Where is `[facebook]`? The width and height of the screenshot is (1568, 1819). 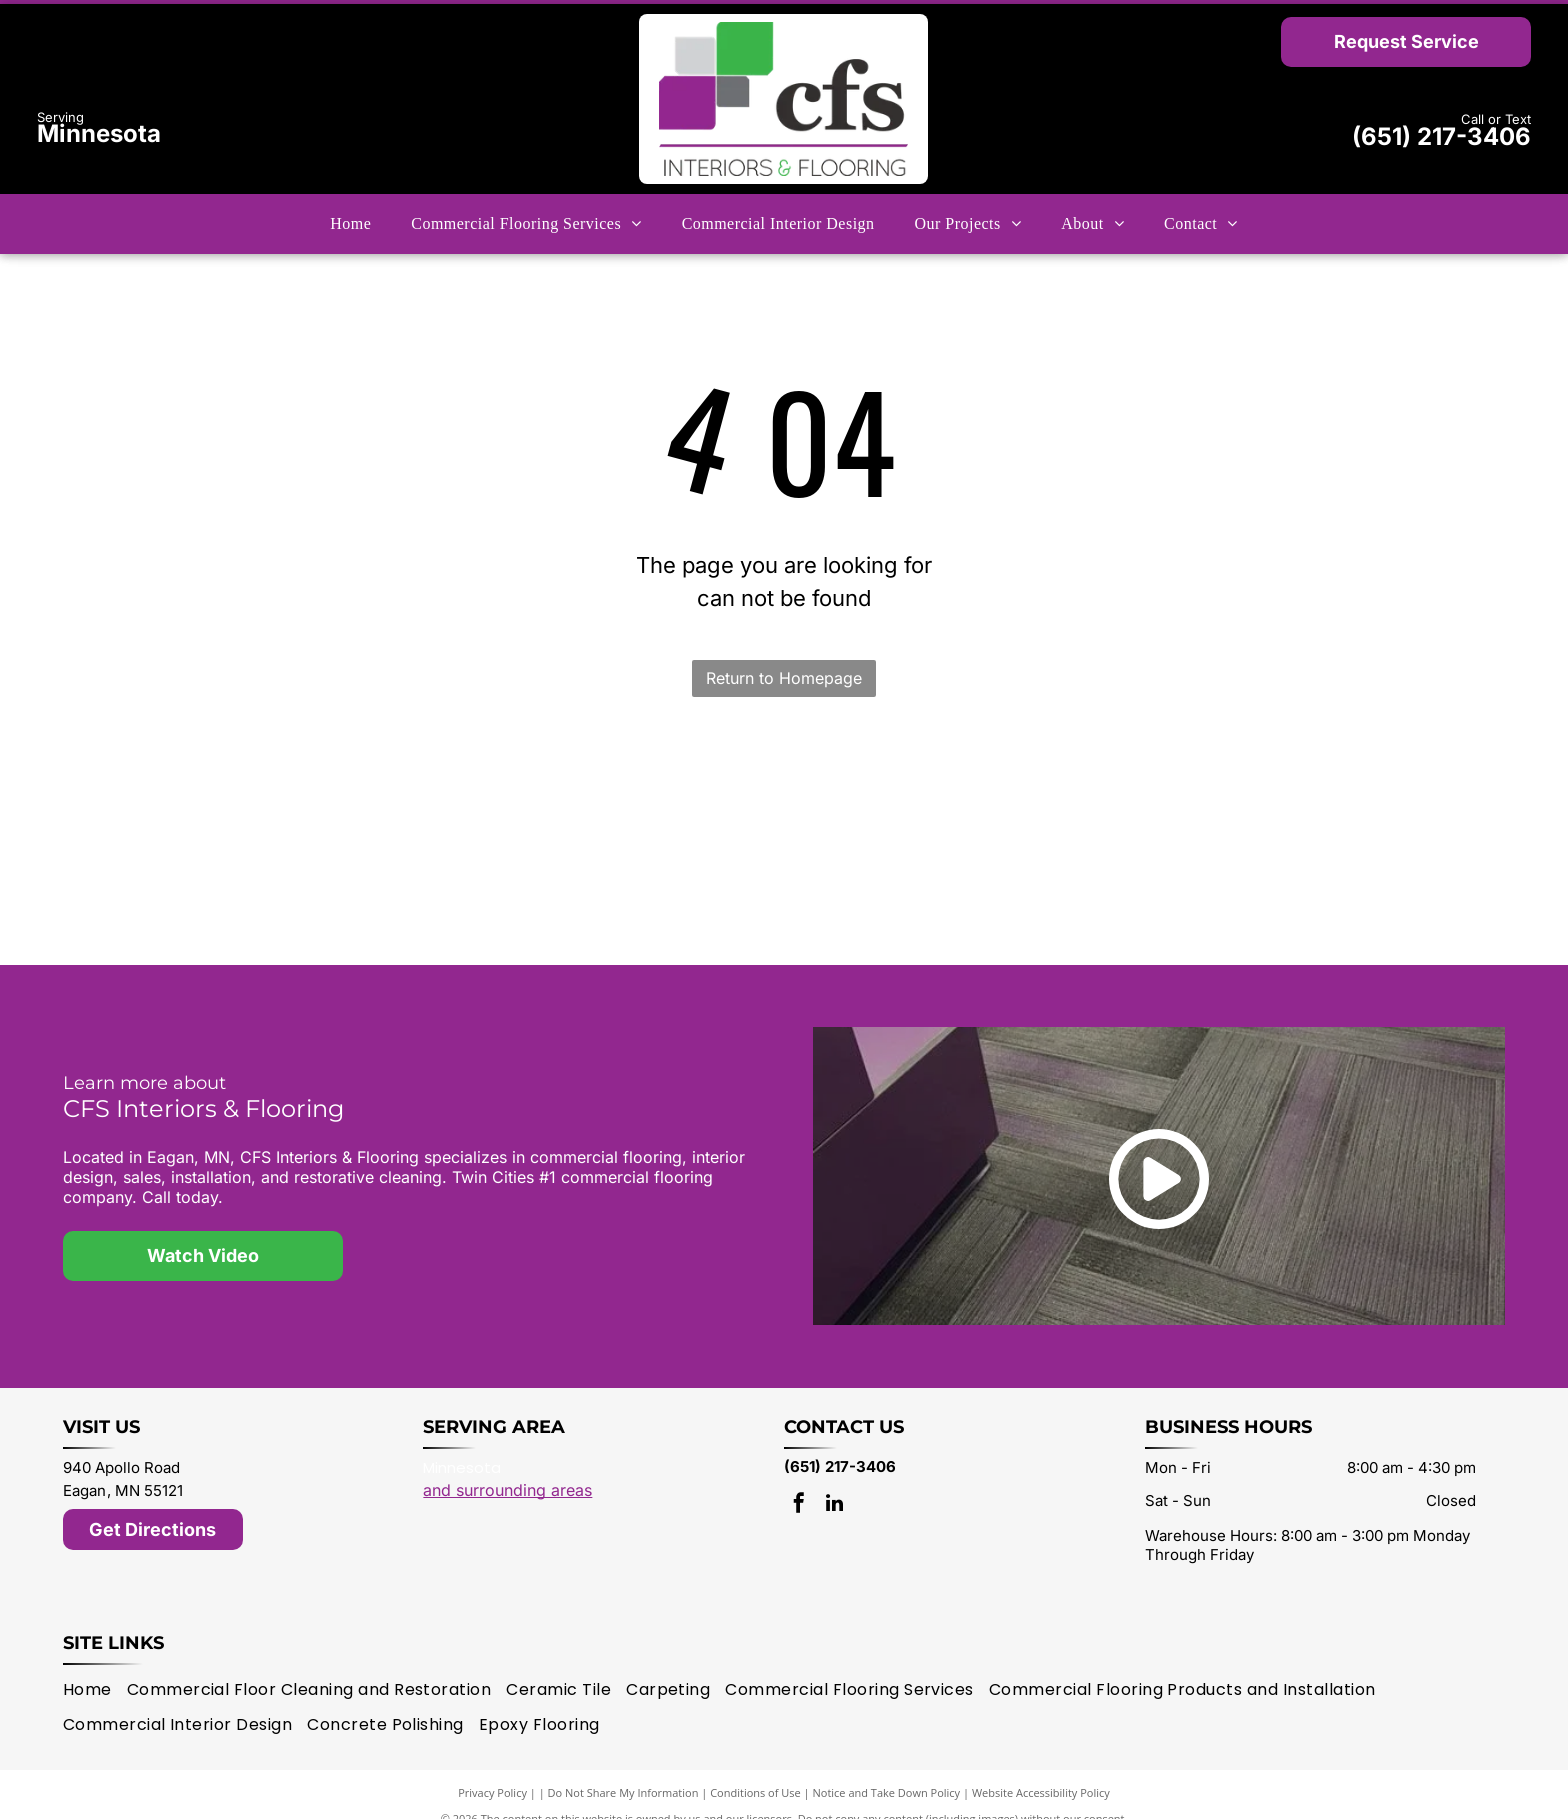 [facebook] is located at coordinates (799, 1482).